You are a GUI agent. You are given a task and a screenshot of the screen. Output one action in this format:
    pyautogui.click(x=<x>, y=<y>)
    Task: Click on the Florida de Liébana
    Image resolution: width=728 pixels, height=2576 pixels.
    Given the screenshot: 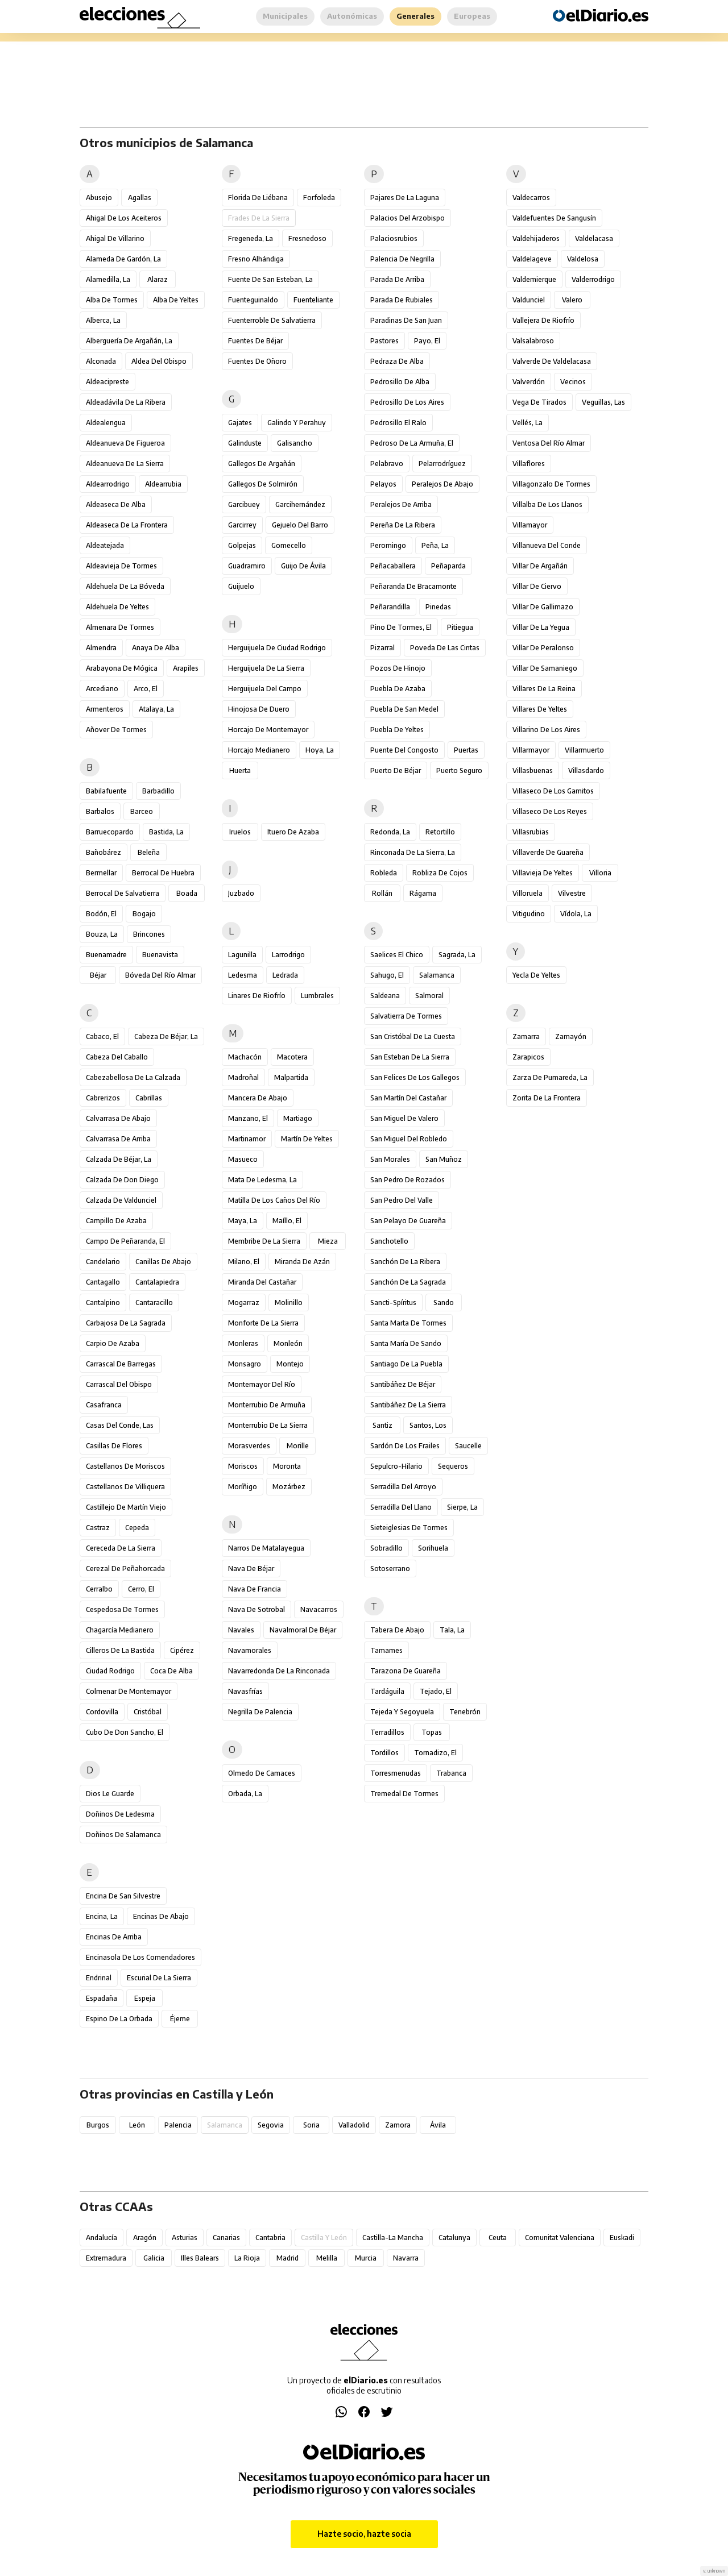 What is the action you would take?
    pyautogui.click(x=258, y=197)
    